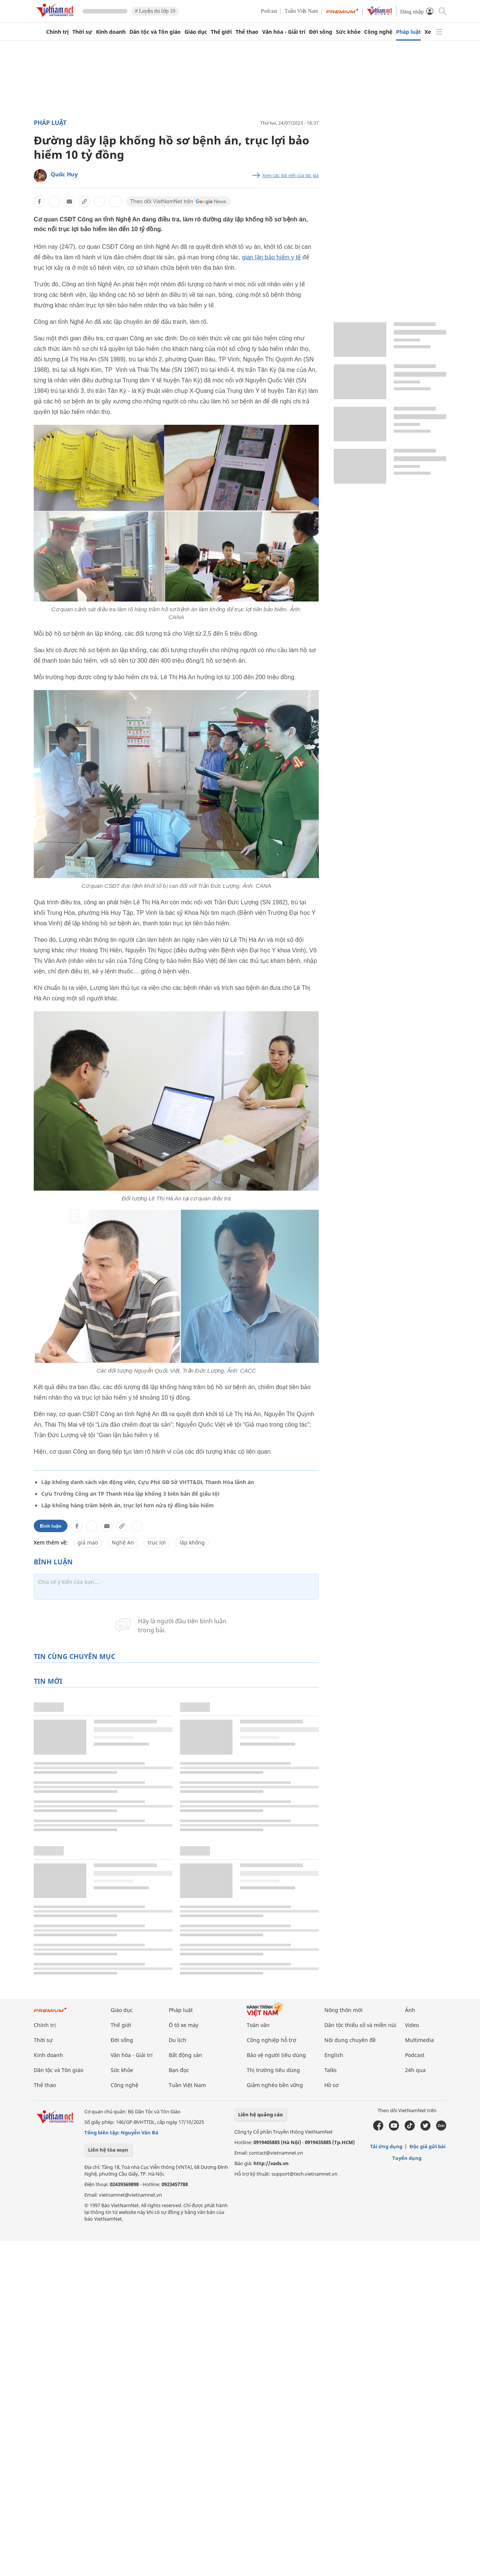  What do you see at coordinates (283, 32) in the screenshot?
I see `Văn hóa - Giải trí` at bounding box center [283, 32].